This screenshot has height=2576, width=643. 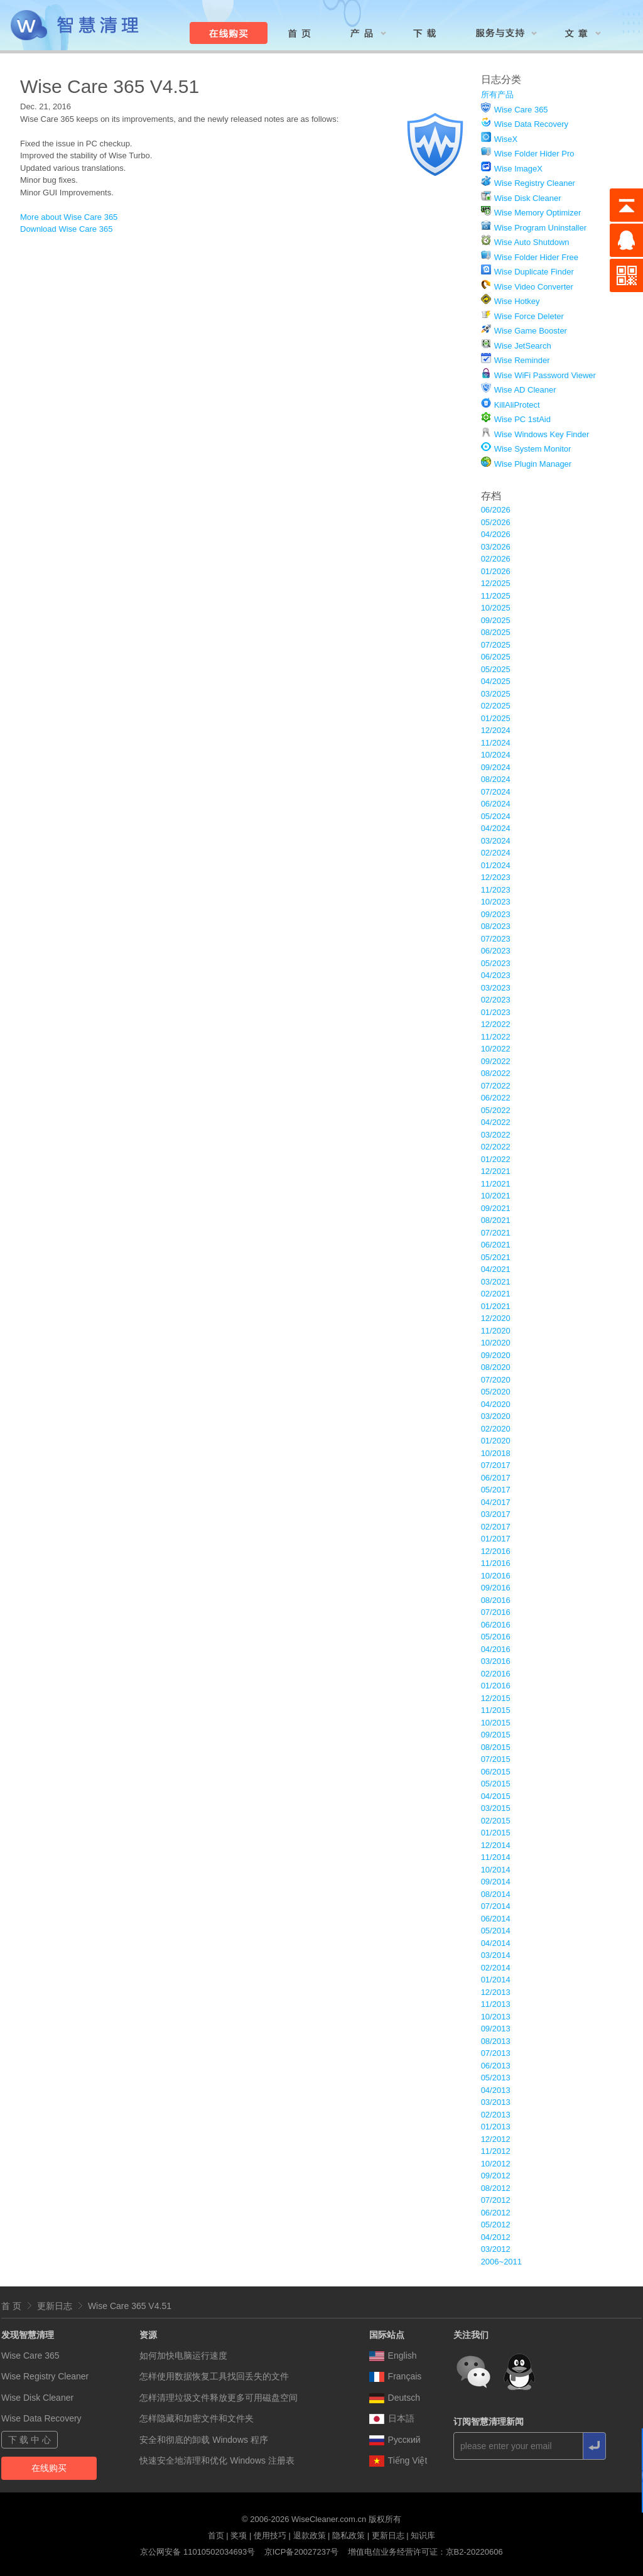 I want to click on 04/2017, so click(x=496, y=1502).